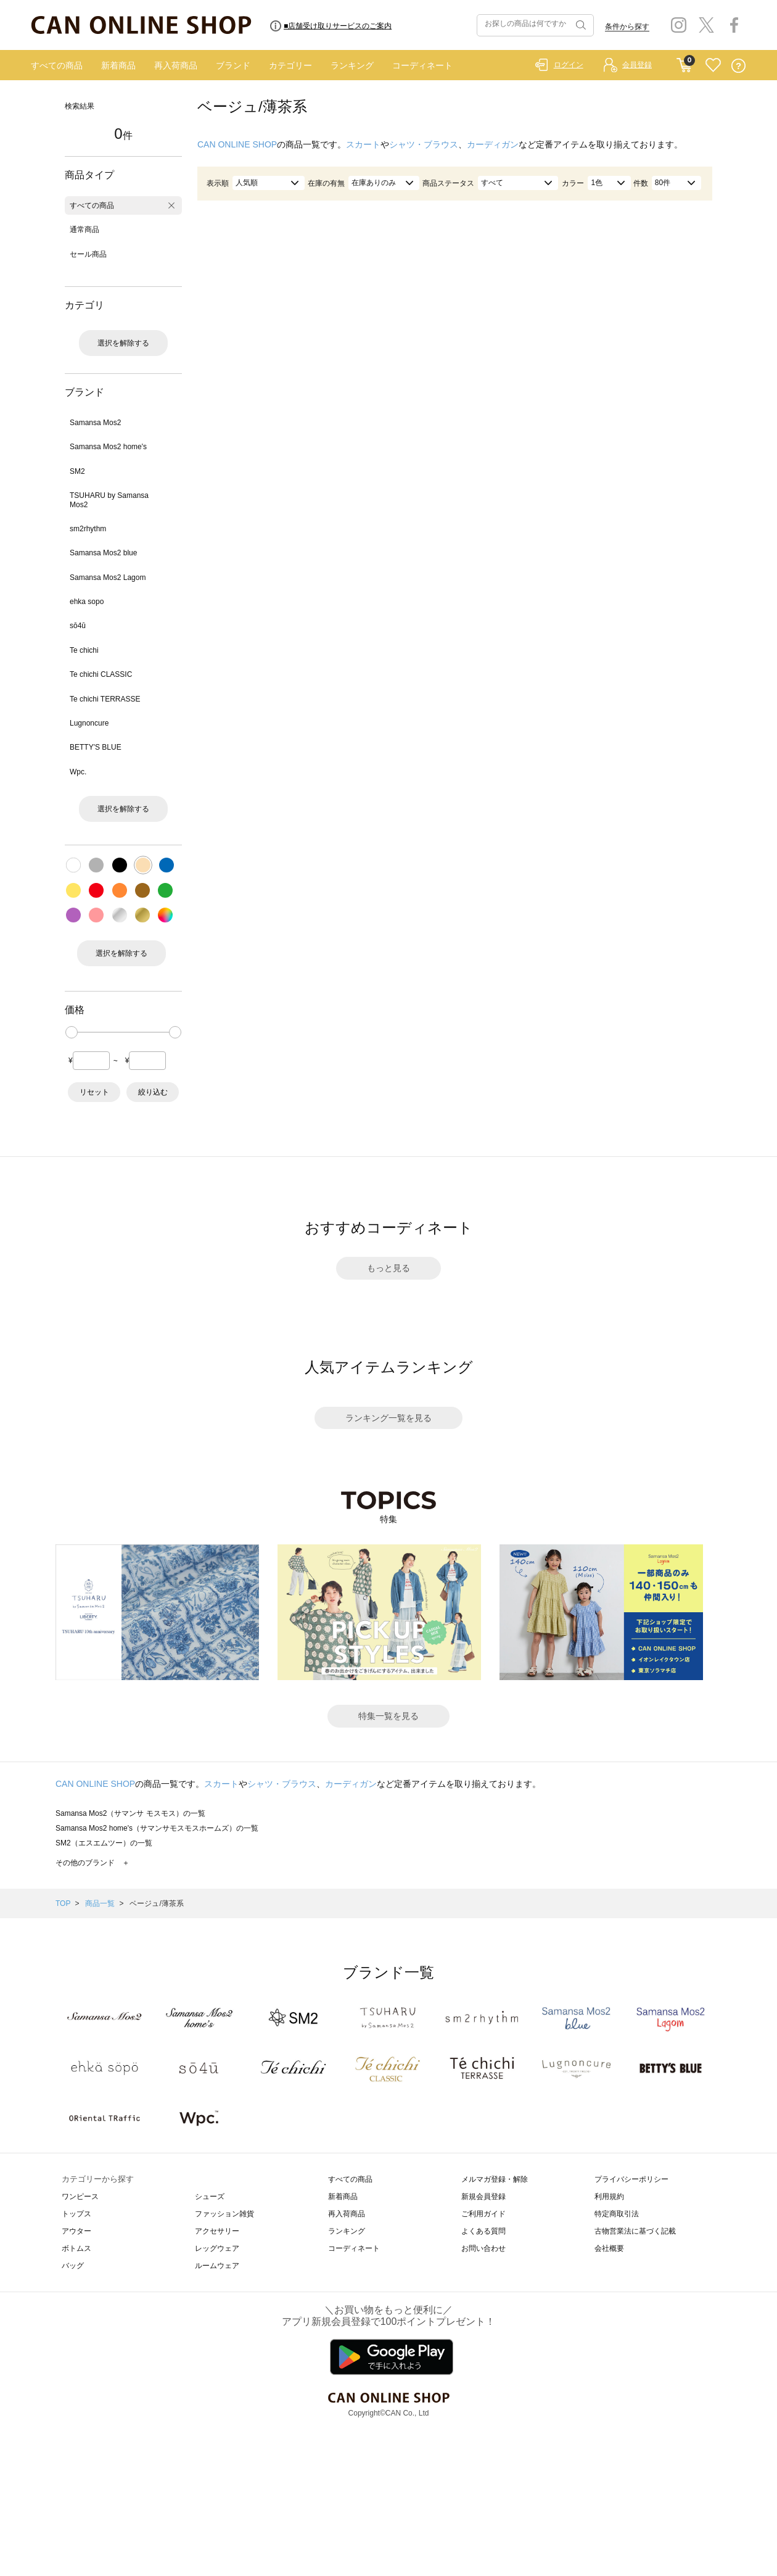 Image resolution: width=777 pixels, height=2576 pixels. What do you see at coordinates (388, 1716) in the screenshot?
I see `特集一覧を見る` at bounding box center [388, 1716].